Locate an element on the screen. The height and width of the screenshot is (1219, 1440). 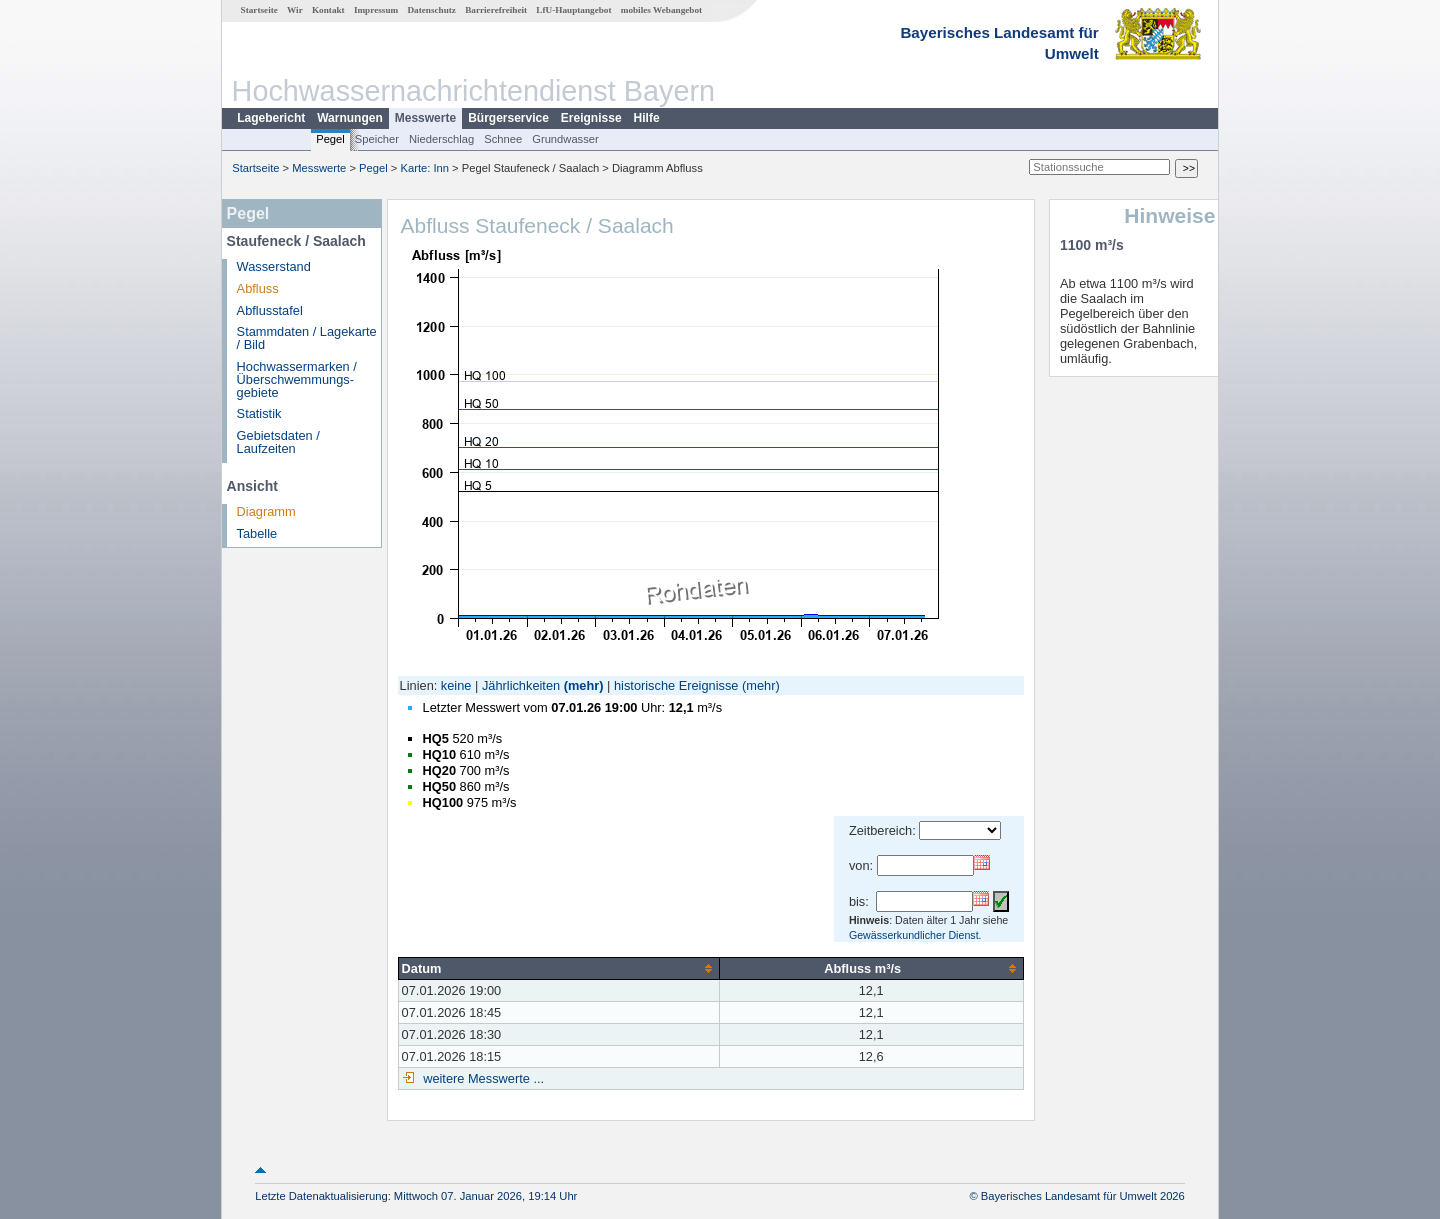
Hilfe is located at coordinates (647, 118).